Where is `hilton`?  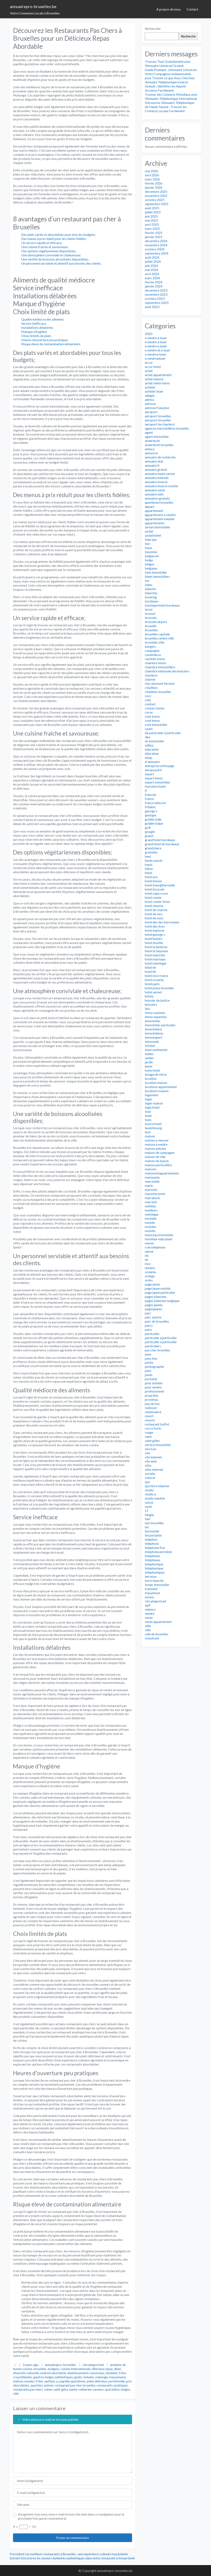 hilton is located at coordinates (149, 869).